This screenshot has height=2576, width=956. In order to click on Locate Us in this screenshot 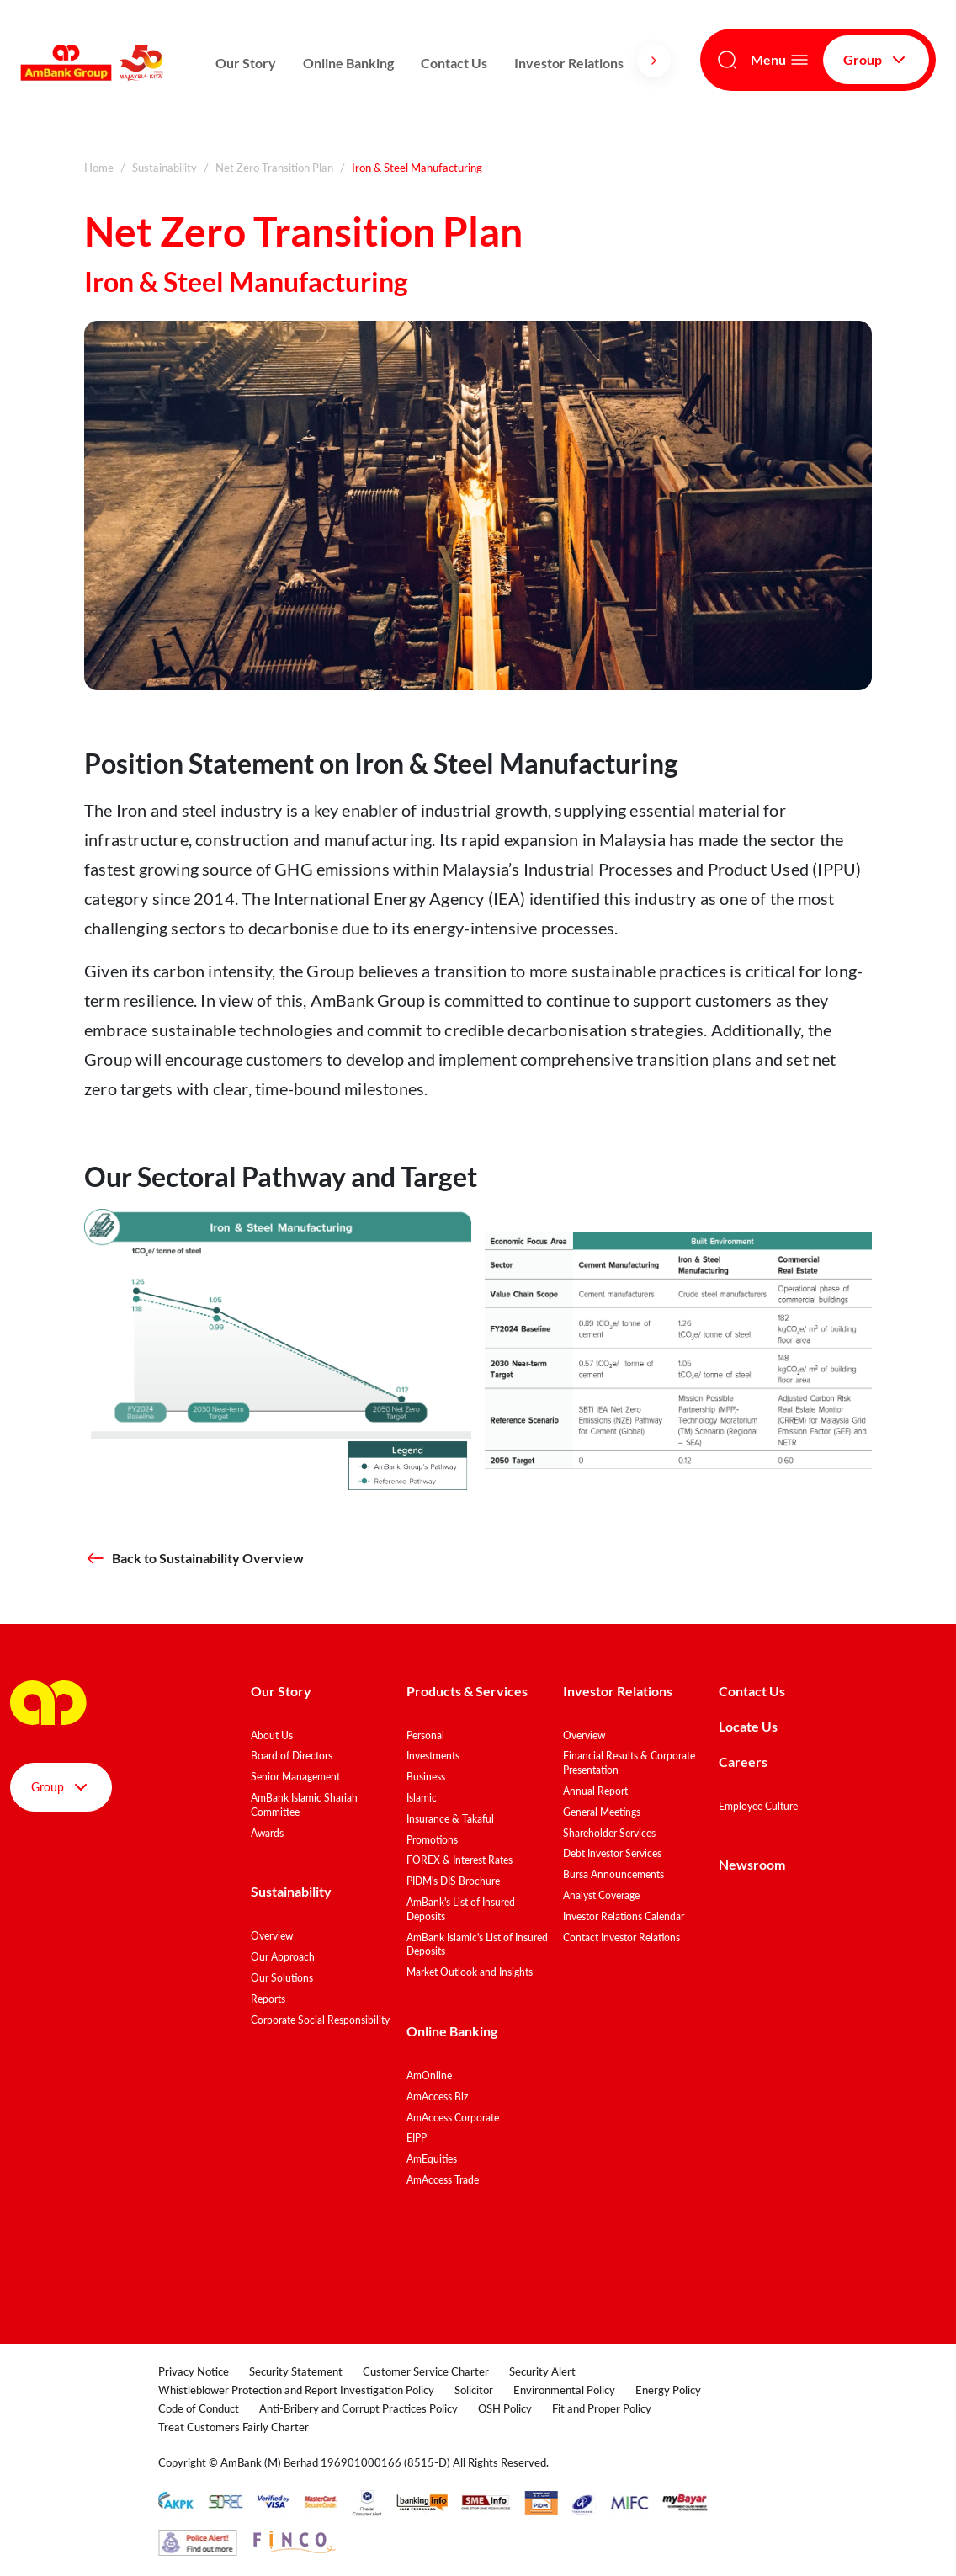, I will do `click(748, 1726)`.